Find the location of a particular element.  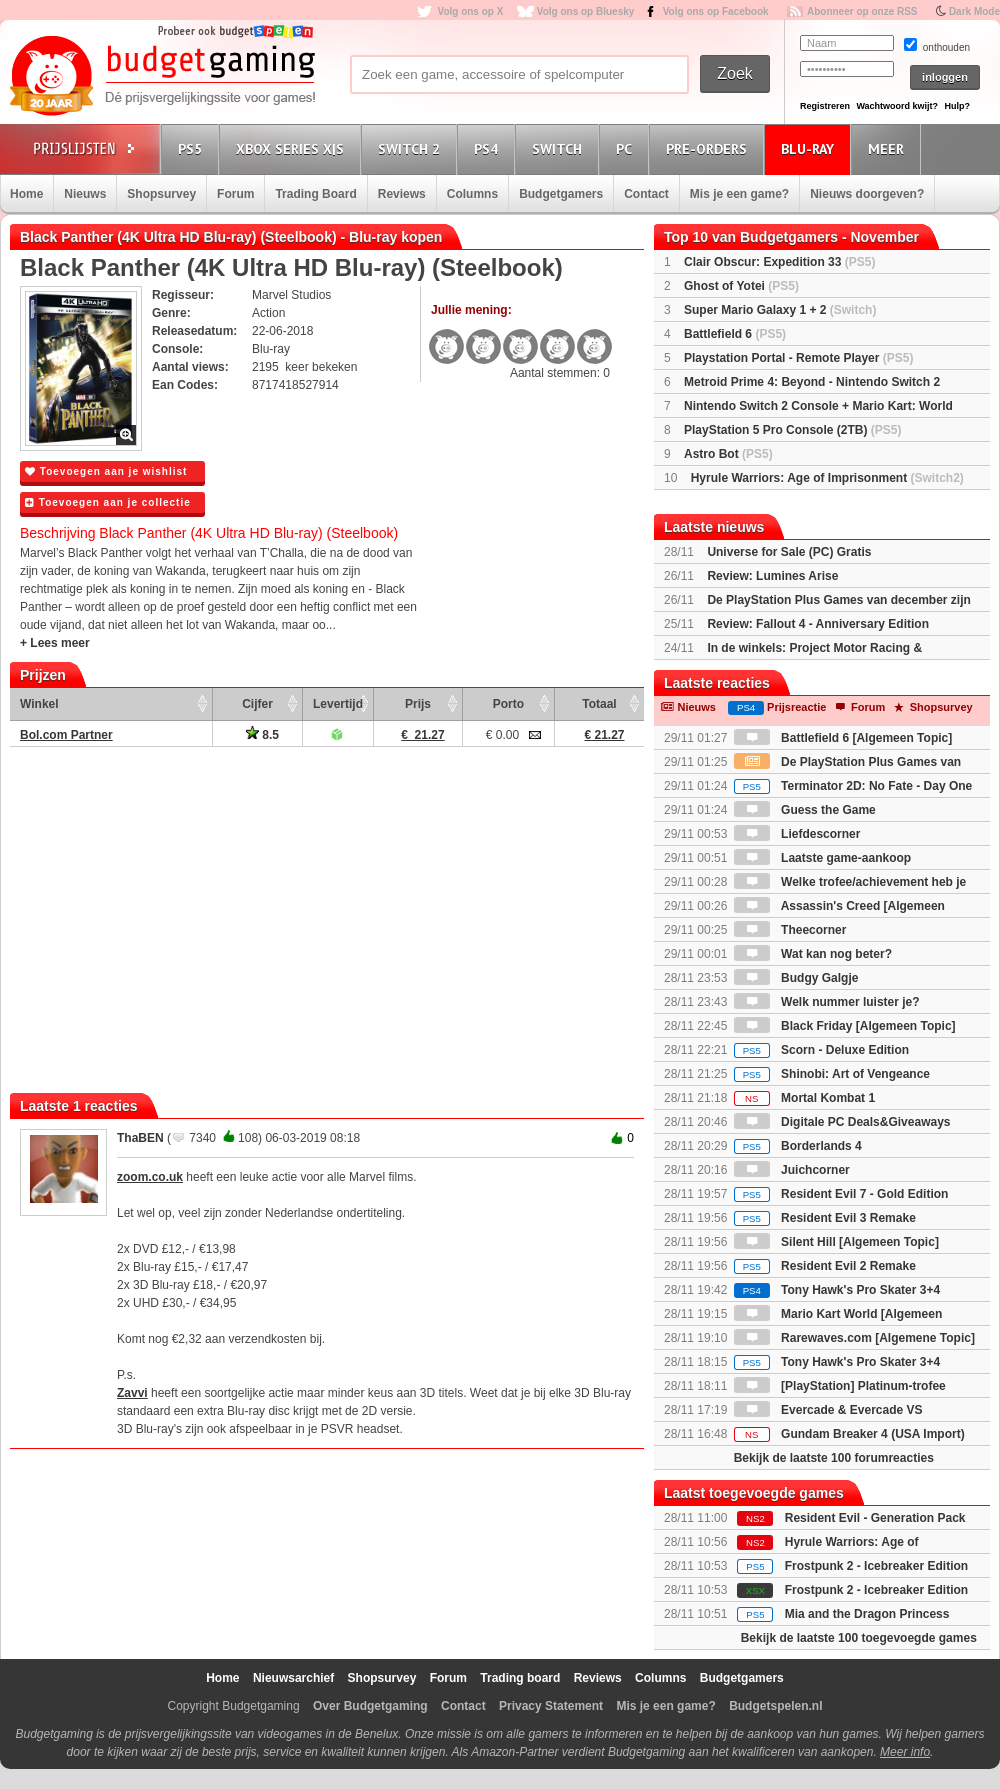

8.5 is located at coordinates (262, 735).